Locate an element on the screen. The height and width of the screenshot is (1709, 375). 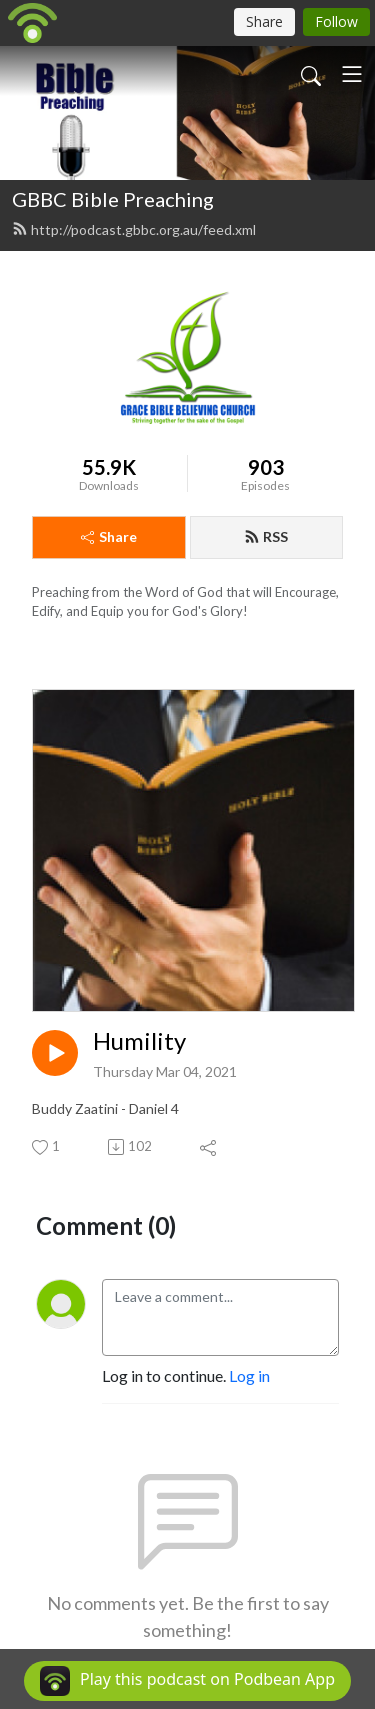
[Toggle navigation] is located at coordinates (352, 74).